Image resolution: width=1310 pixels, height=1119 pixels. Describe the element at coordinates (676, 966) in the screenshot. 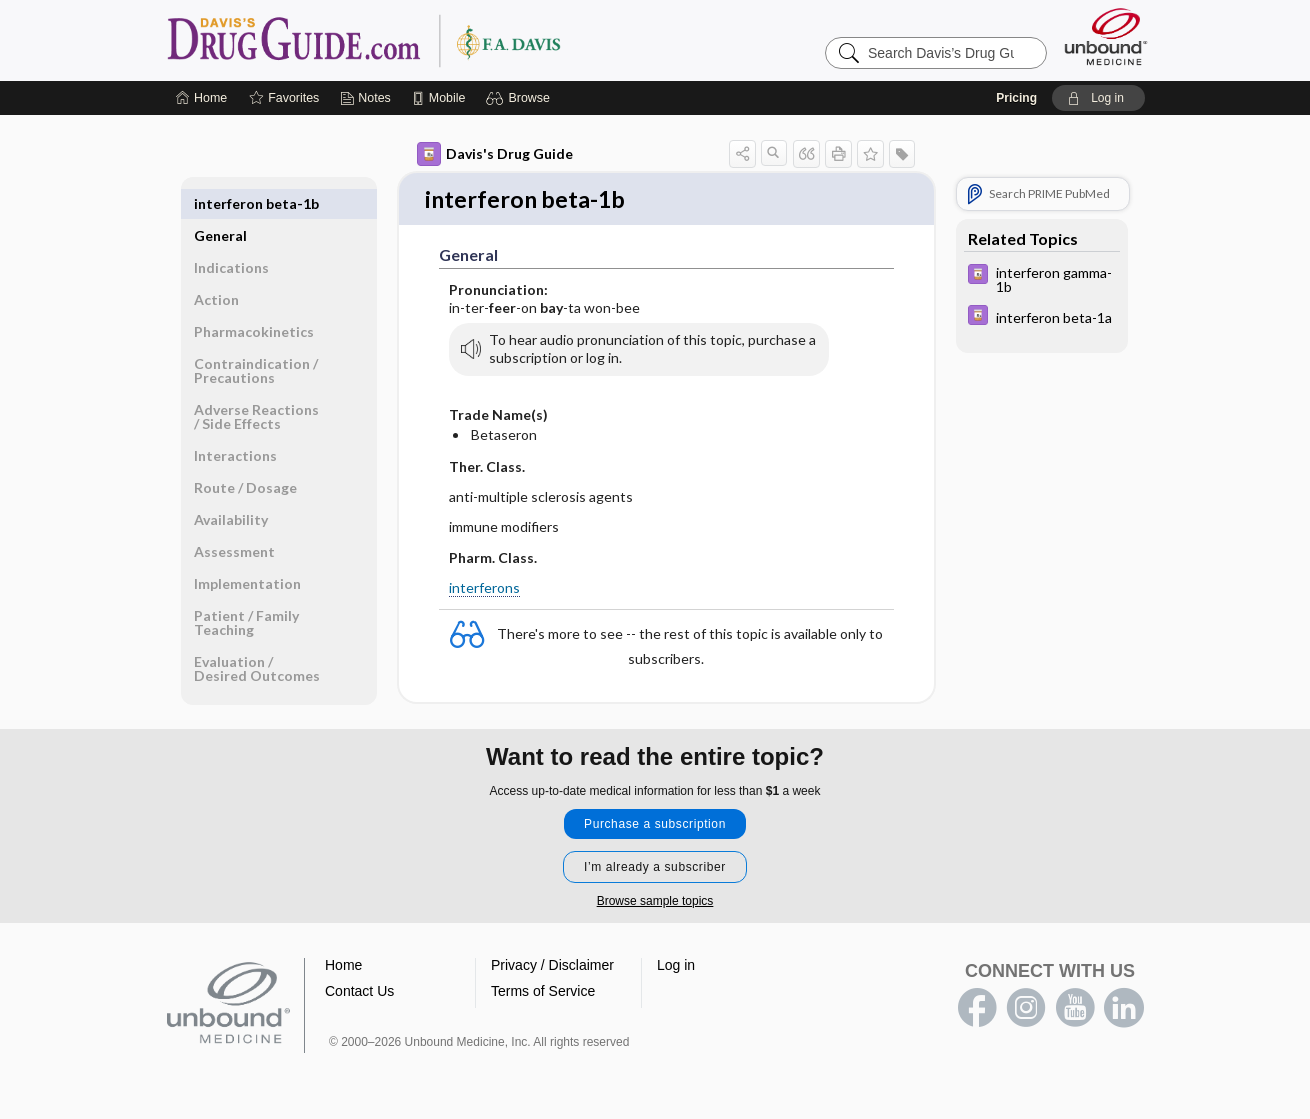

I see `Log in [button]` at that location.